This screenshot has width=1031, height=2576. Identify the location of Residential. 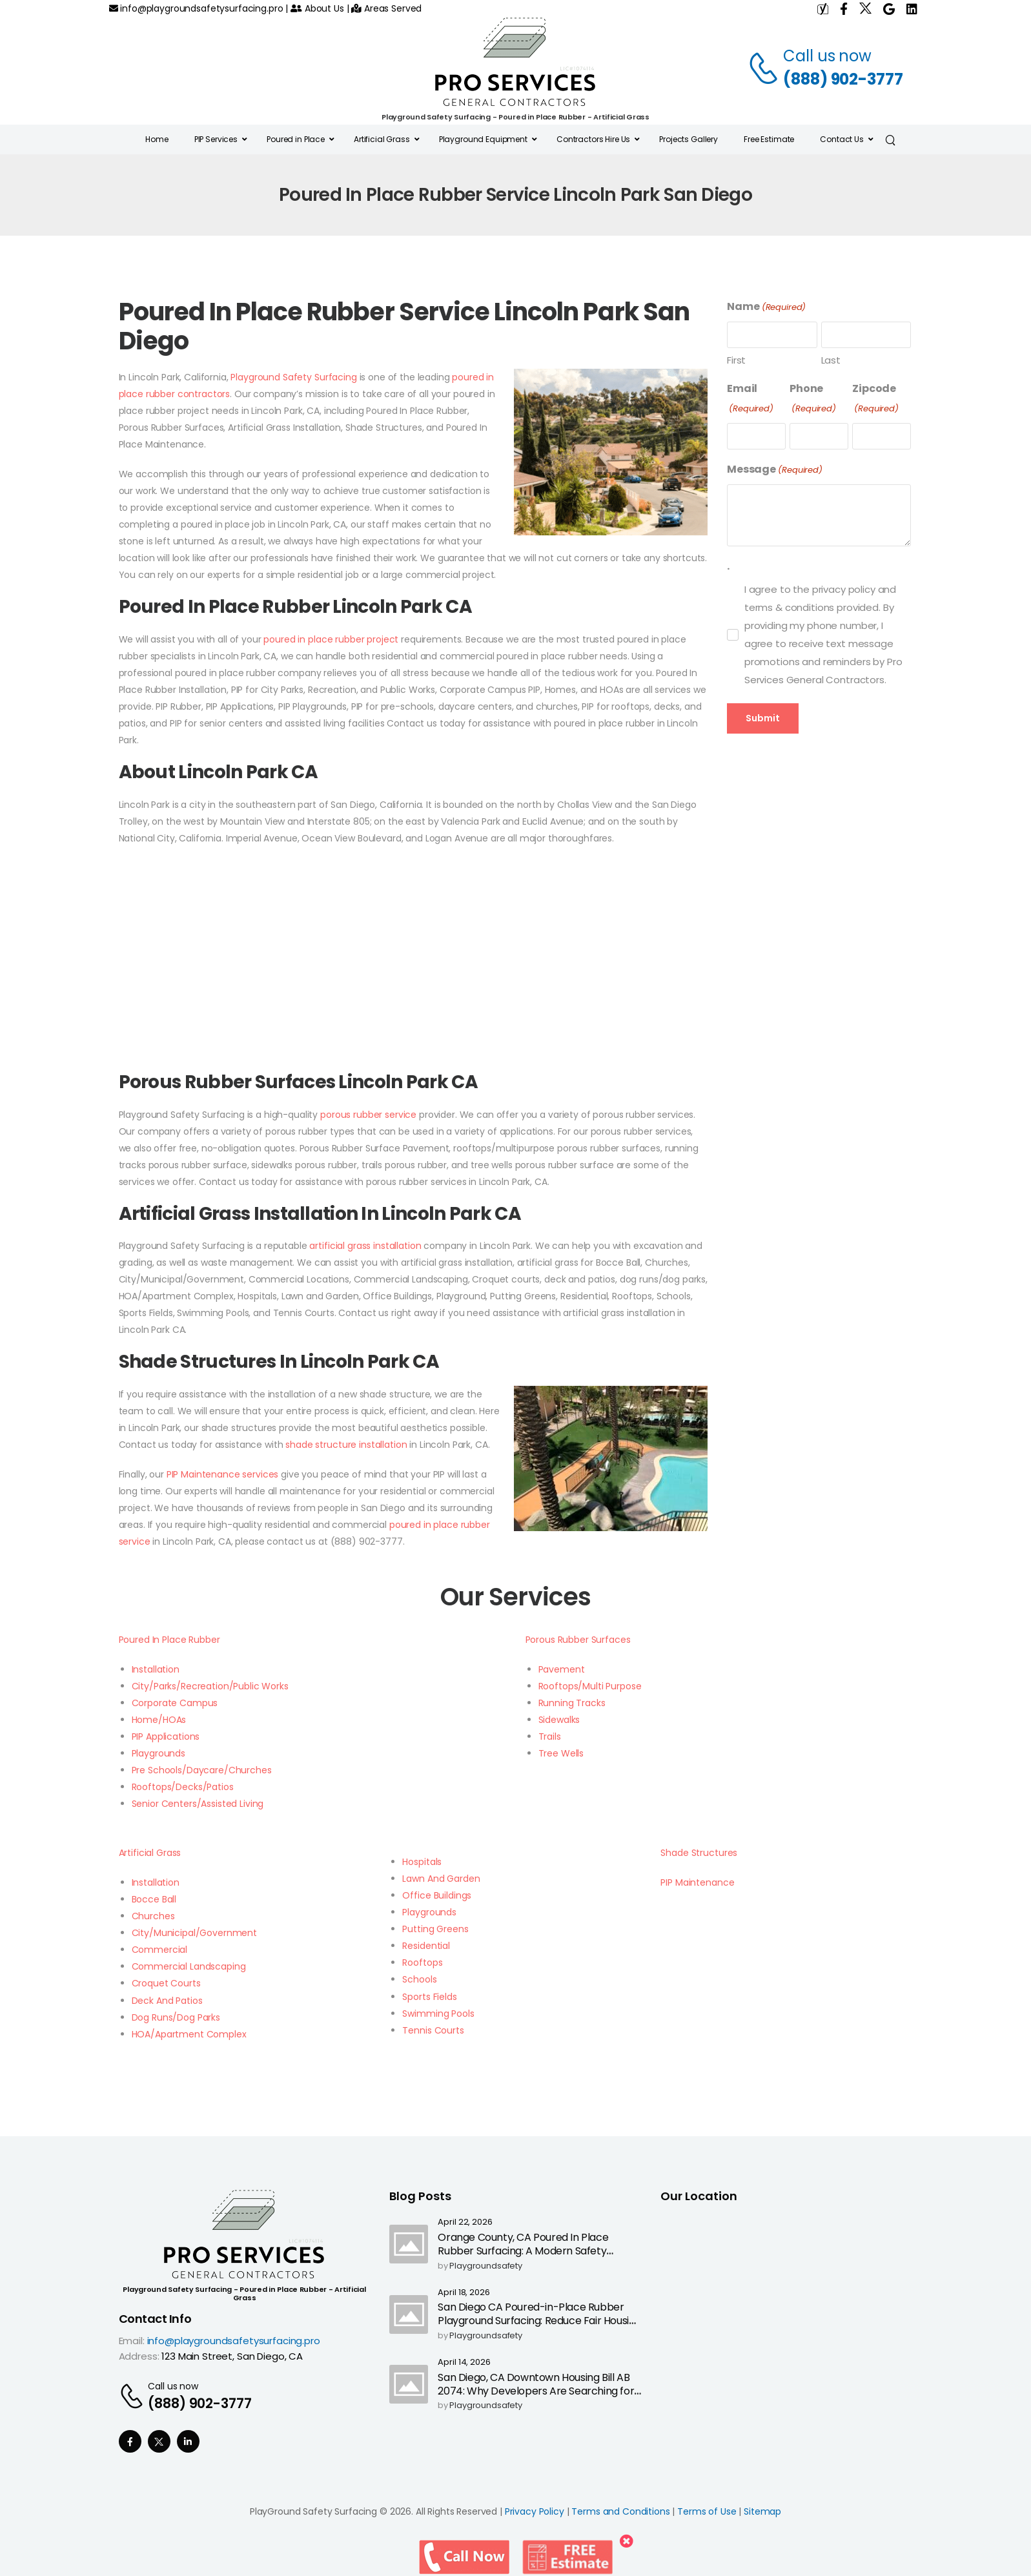
(425, 1945).